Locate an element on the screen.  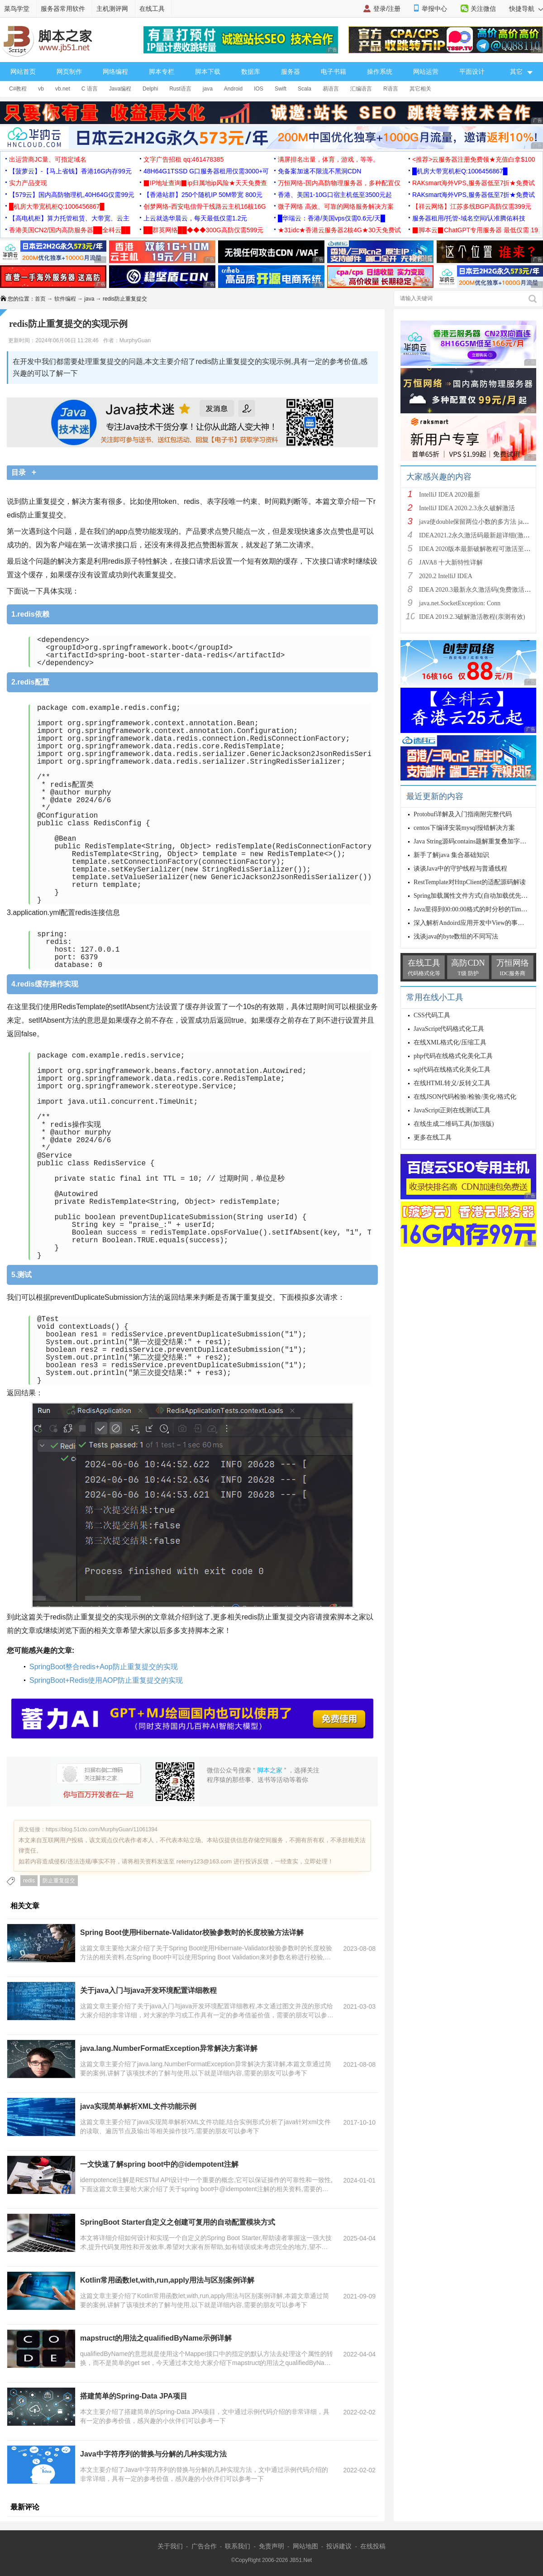
2020.2 IntelliJ IDEA is located at coordinates (445, 576).